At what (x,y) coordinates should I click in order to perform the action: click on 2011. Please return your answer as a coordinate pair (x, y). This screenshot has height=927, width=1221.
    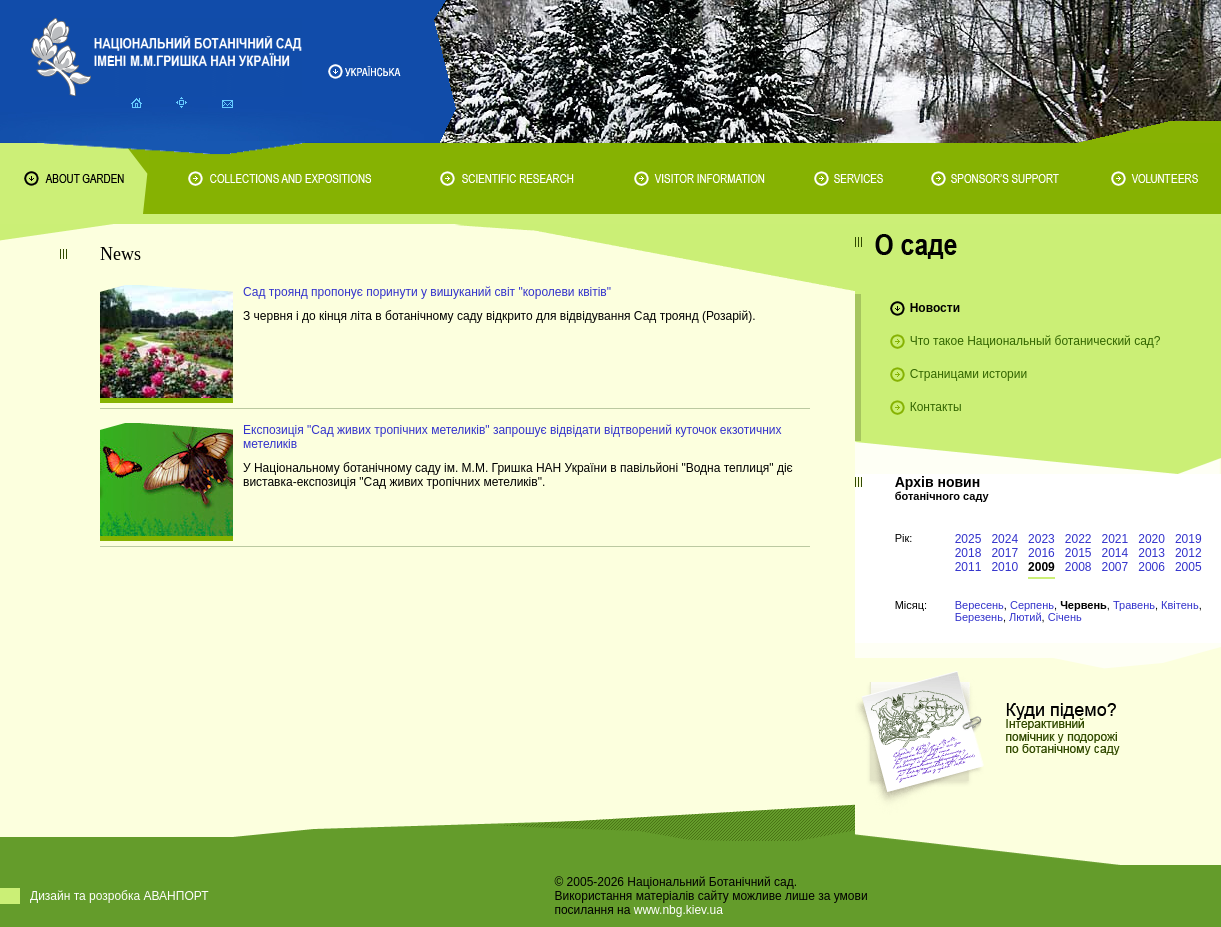
    Looking at the image, I should click on (968, 567).